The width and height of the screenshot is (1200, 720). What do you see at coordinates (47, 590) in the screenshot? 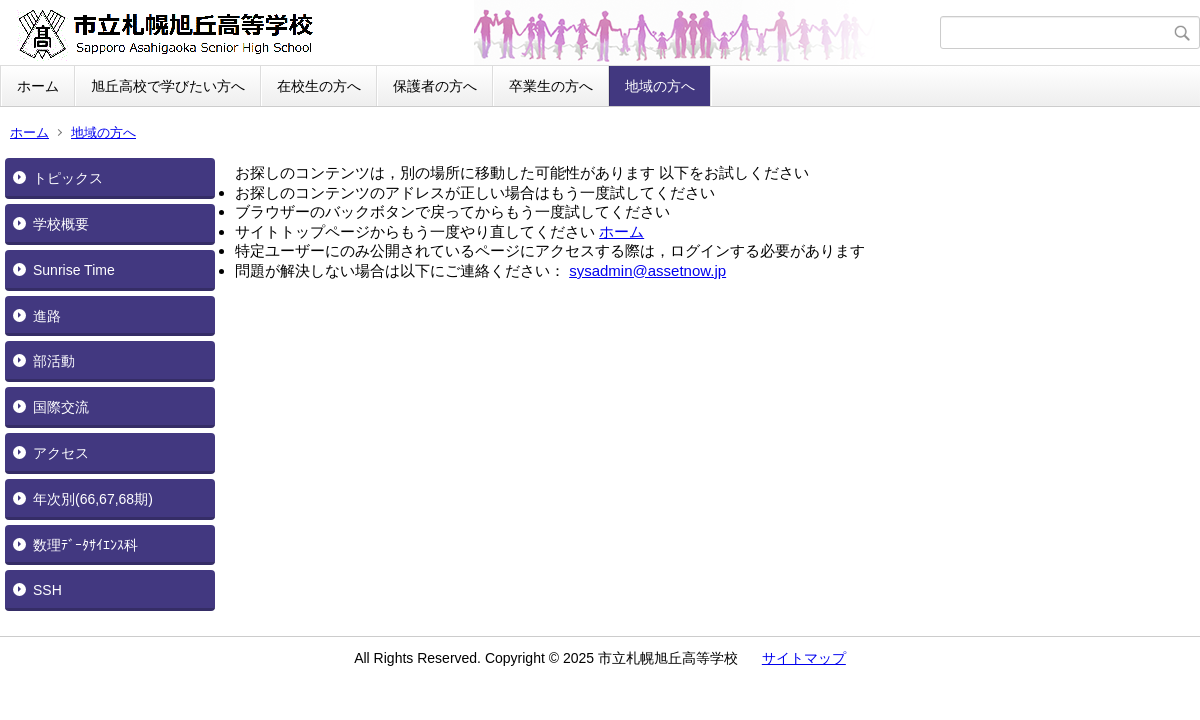
I see `SSH` at bounding box center [47, 590].